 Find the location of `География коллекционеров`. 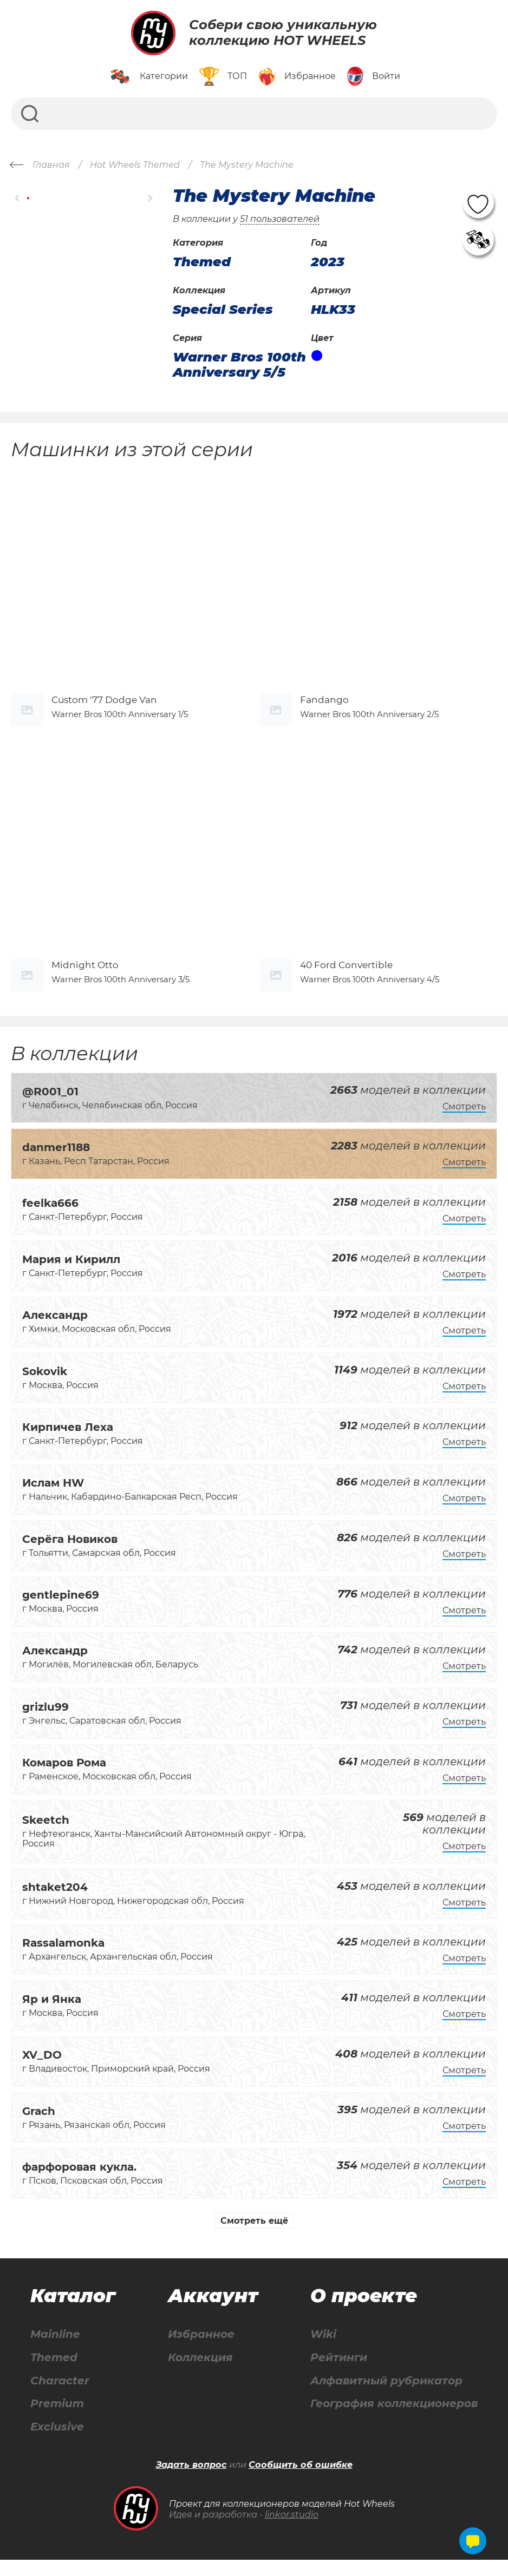

География коллекционеров is located at coordinates (394, 2420).